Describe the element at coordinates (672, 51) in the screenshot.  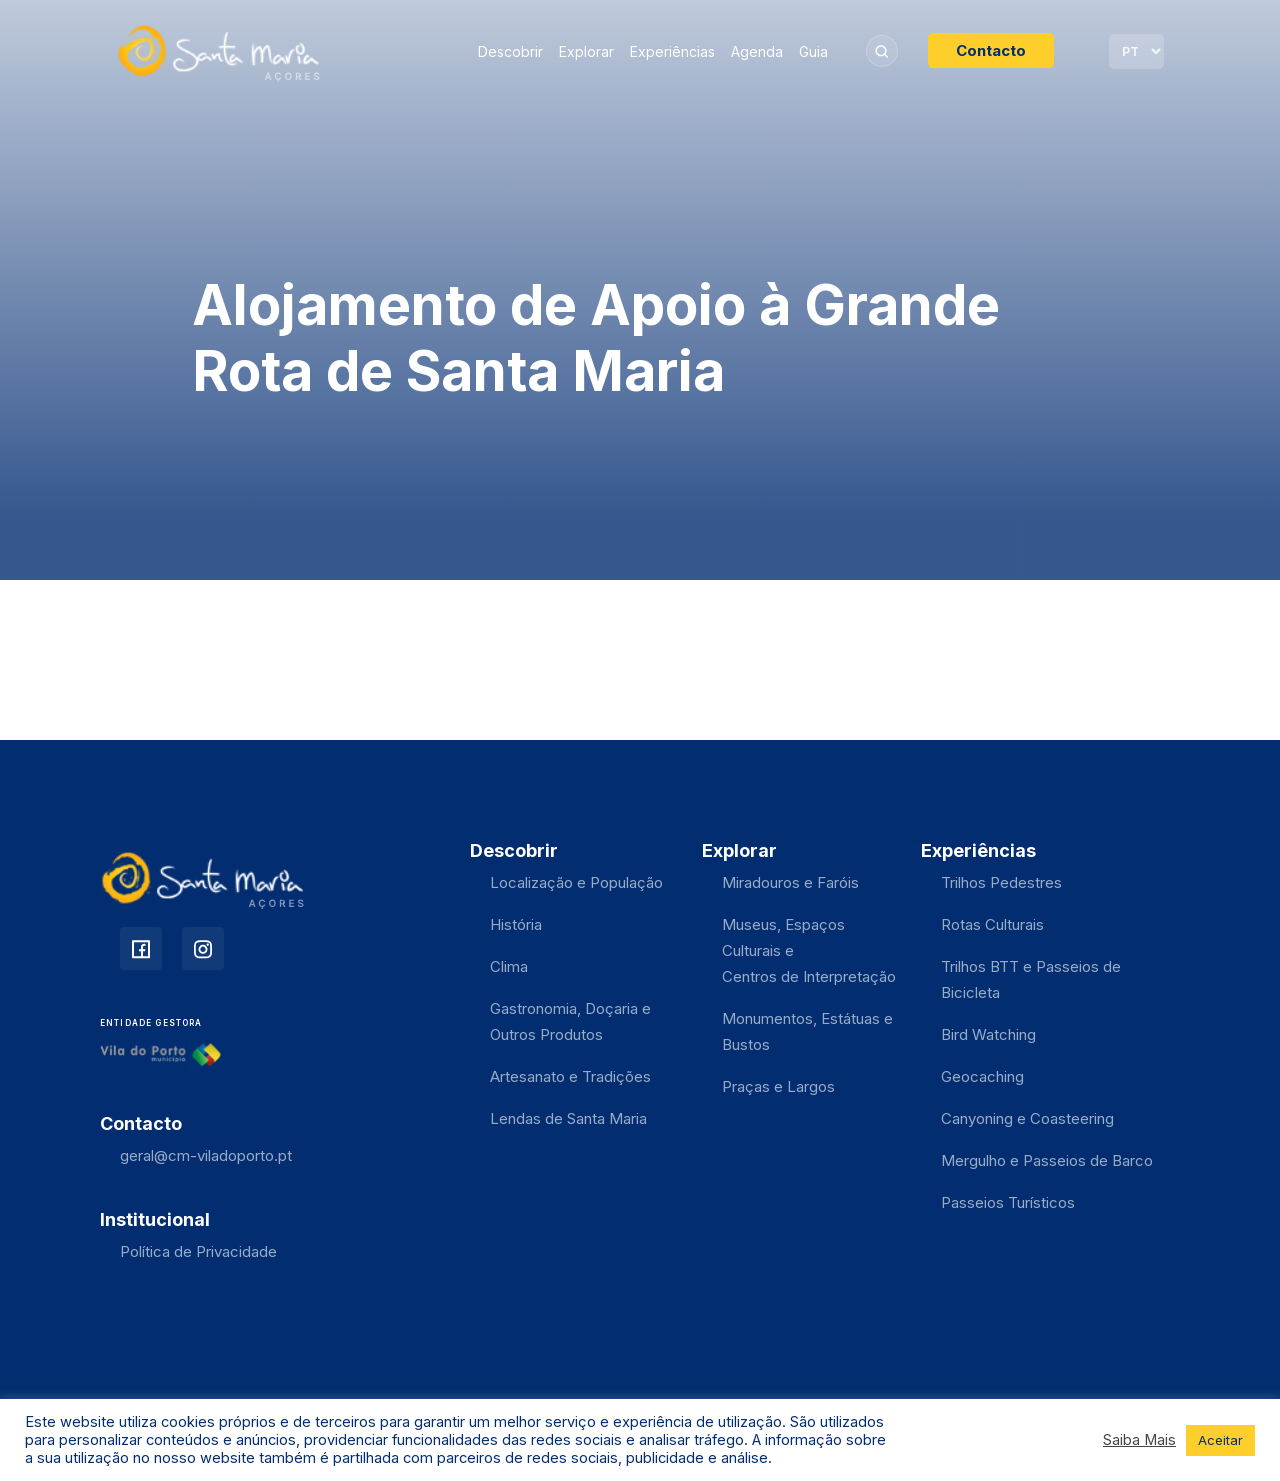
I see `Experiências` at that location.